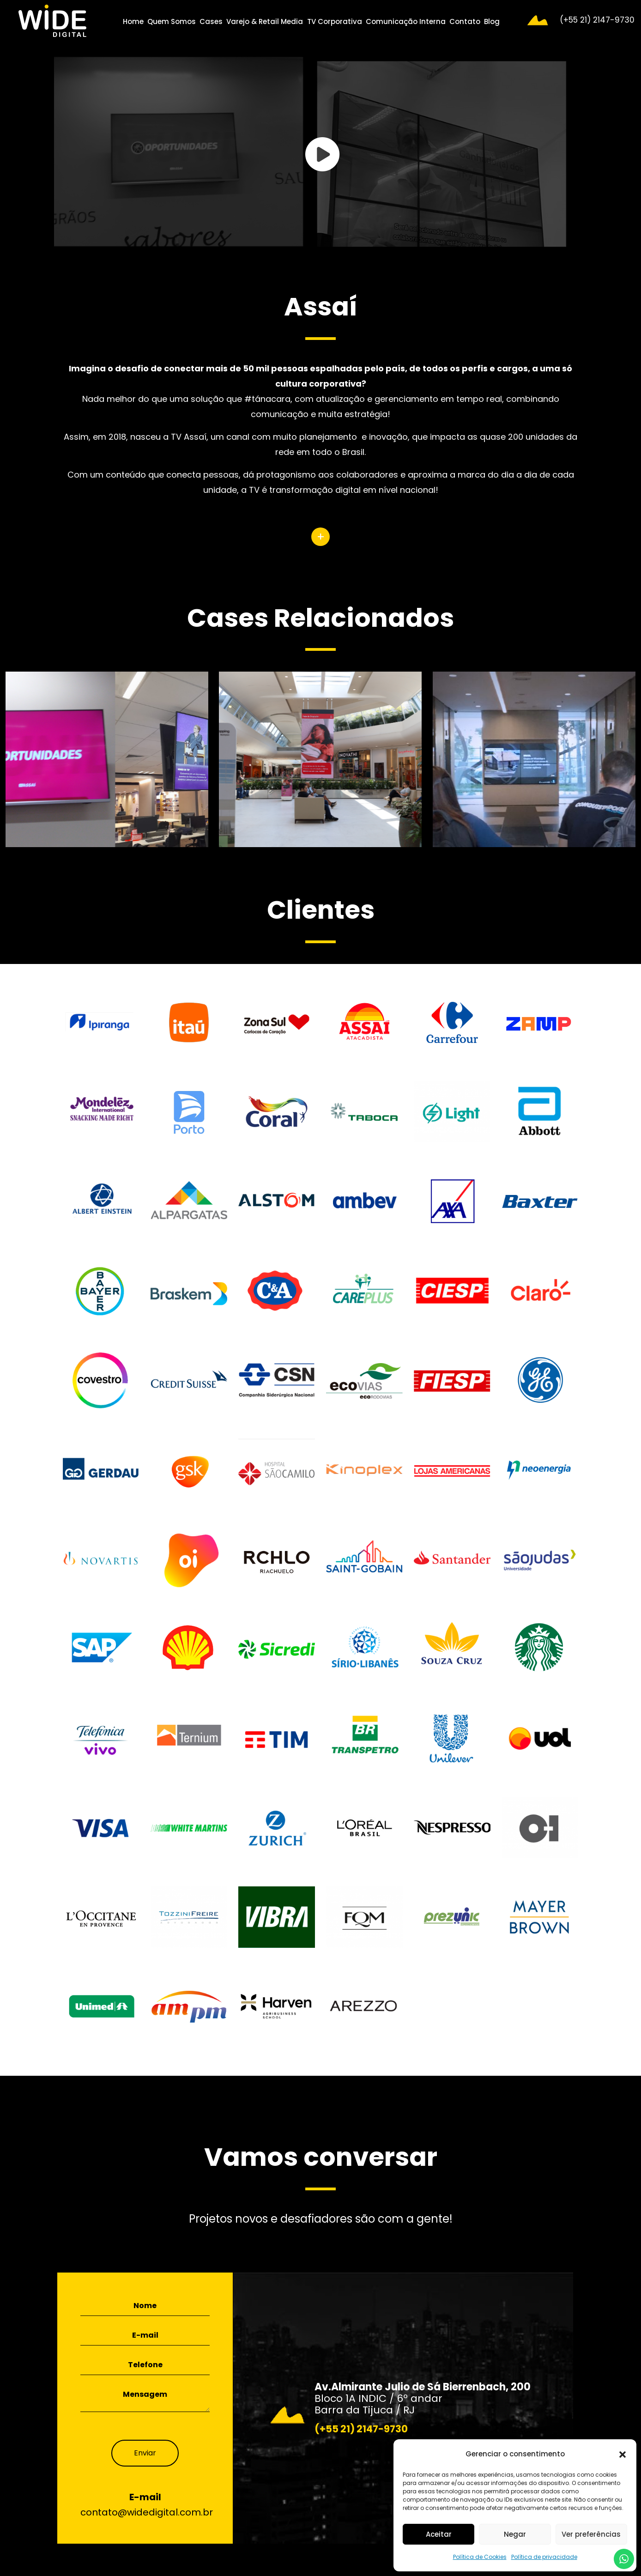 The image size is (641, 2576). Describe the element at coordinates (264, 21) in the screenshot. I see `Varejo & Retail Media` at that location.